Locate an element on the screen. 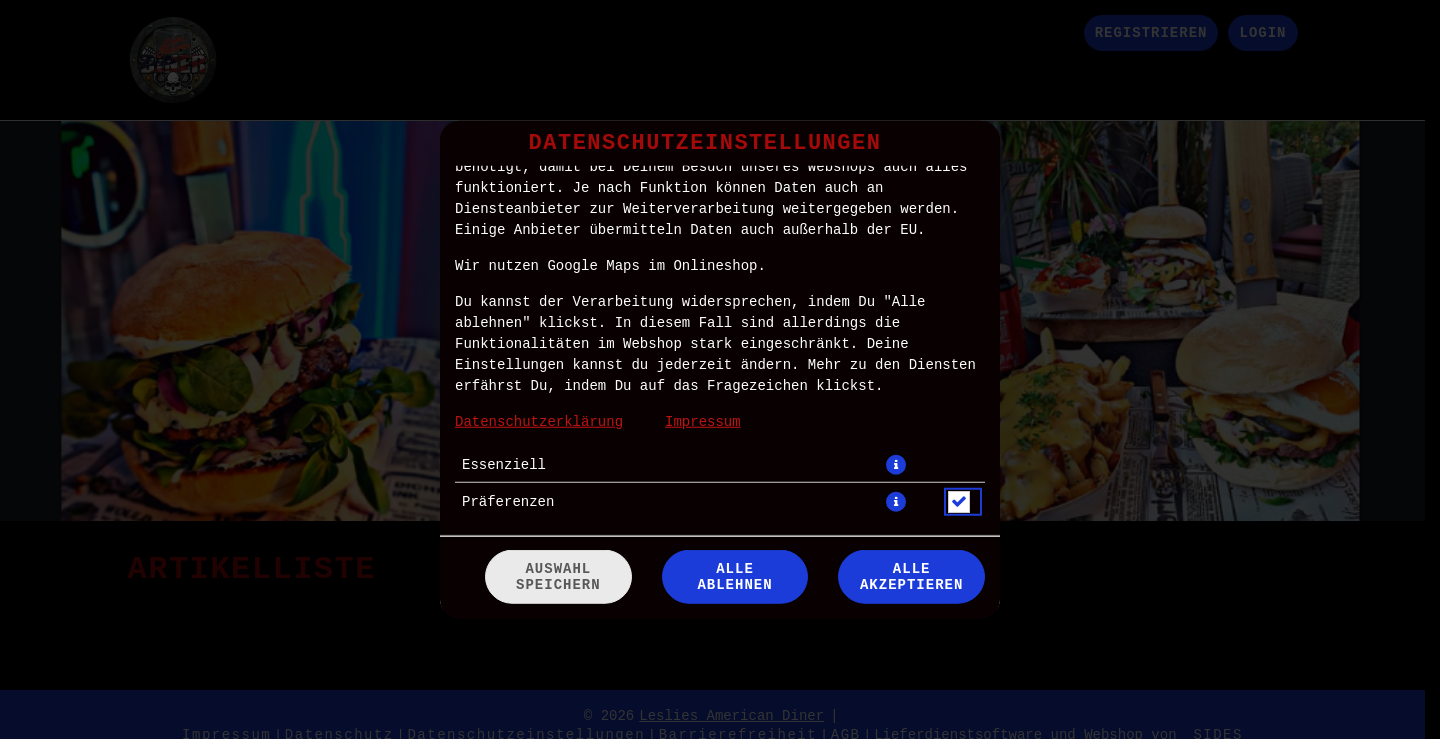 The height and width of the screenshot is (739, 1440). Präferenzen is located at coordinates (508, 501).